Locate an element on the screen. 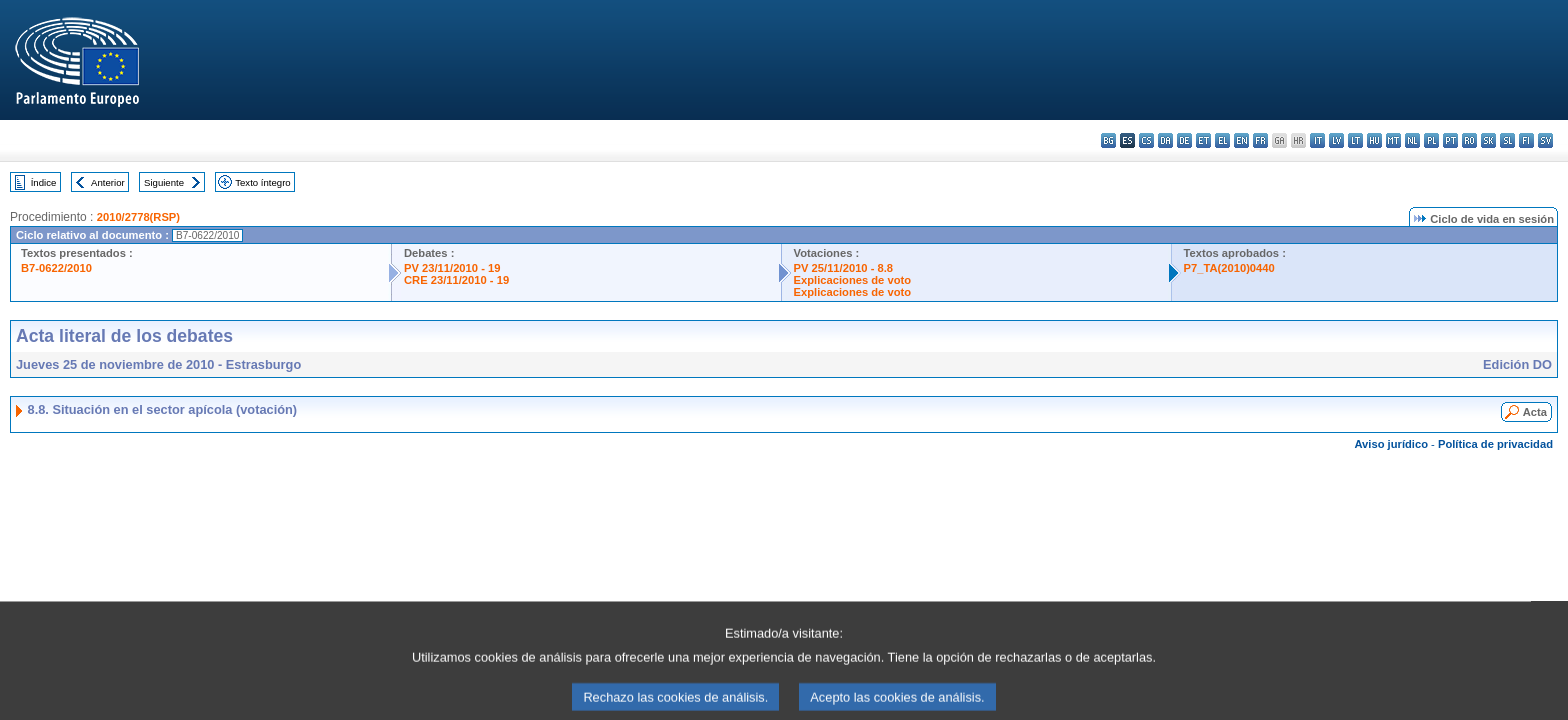 Image resolution: width=1568 pixels, height=720 pixels. 2010/2778(RSP) is located at coordinates (138, 217).